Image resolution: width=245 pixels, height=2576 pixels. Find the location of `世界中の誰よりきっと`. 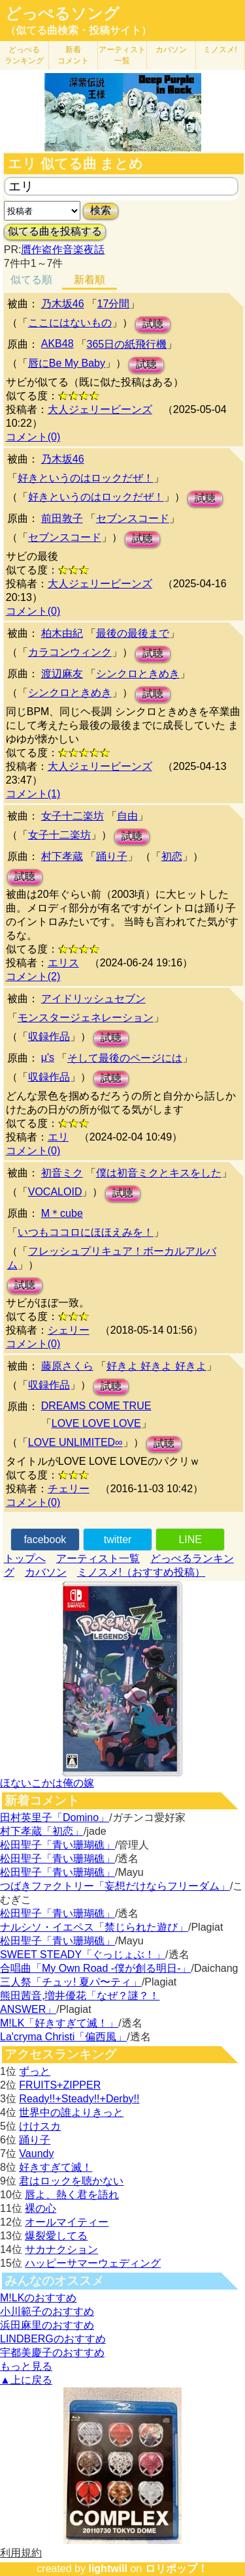

世界中の誰よりきっと is located at coordinates (71, 2112).